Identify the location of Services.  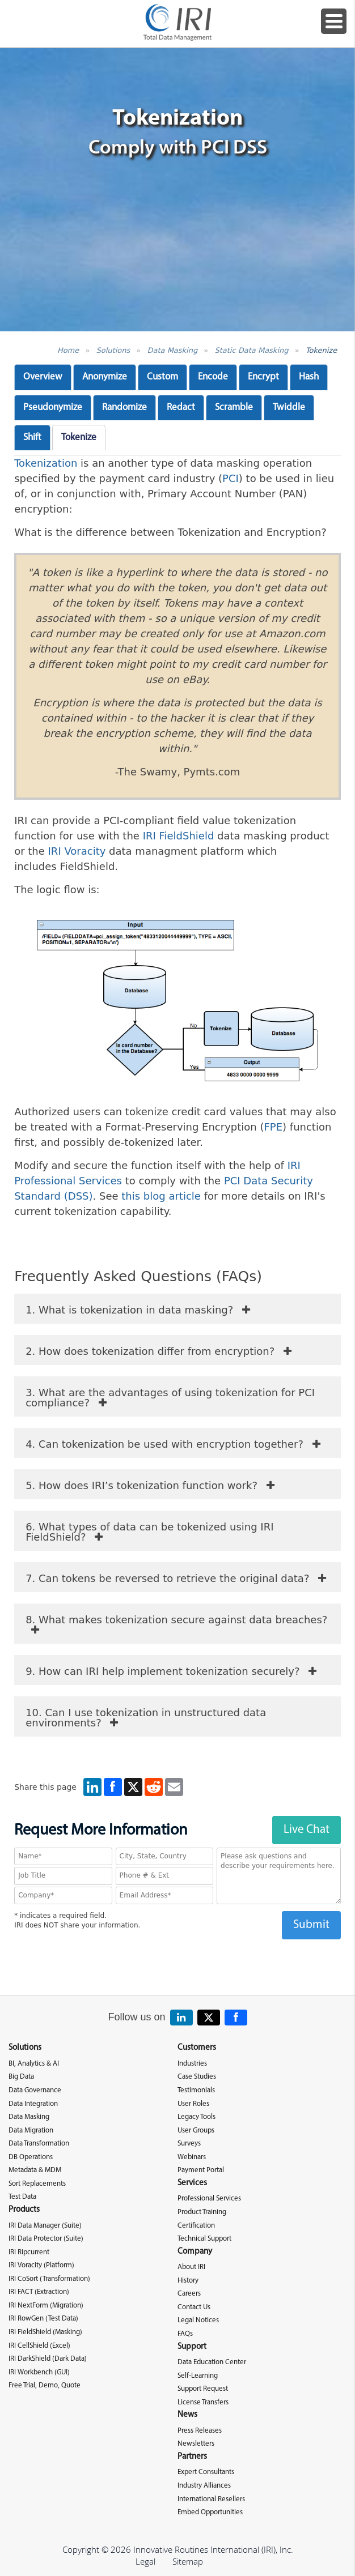
(192, 2183).